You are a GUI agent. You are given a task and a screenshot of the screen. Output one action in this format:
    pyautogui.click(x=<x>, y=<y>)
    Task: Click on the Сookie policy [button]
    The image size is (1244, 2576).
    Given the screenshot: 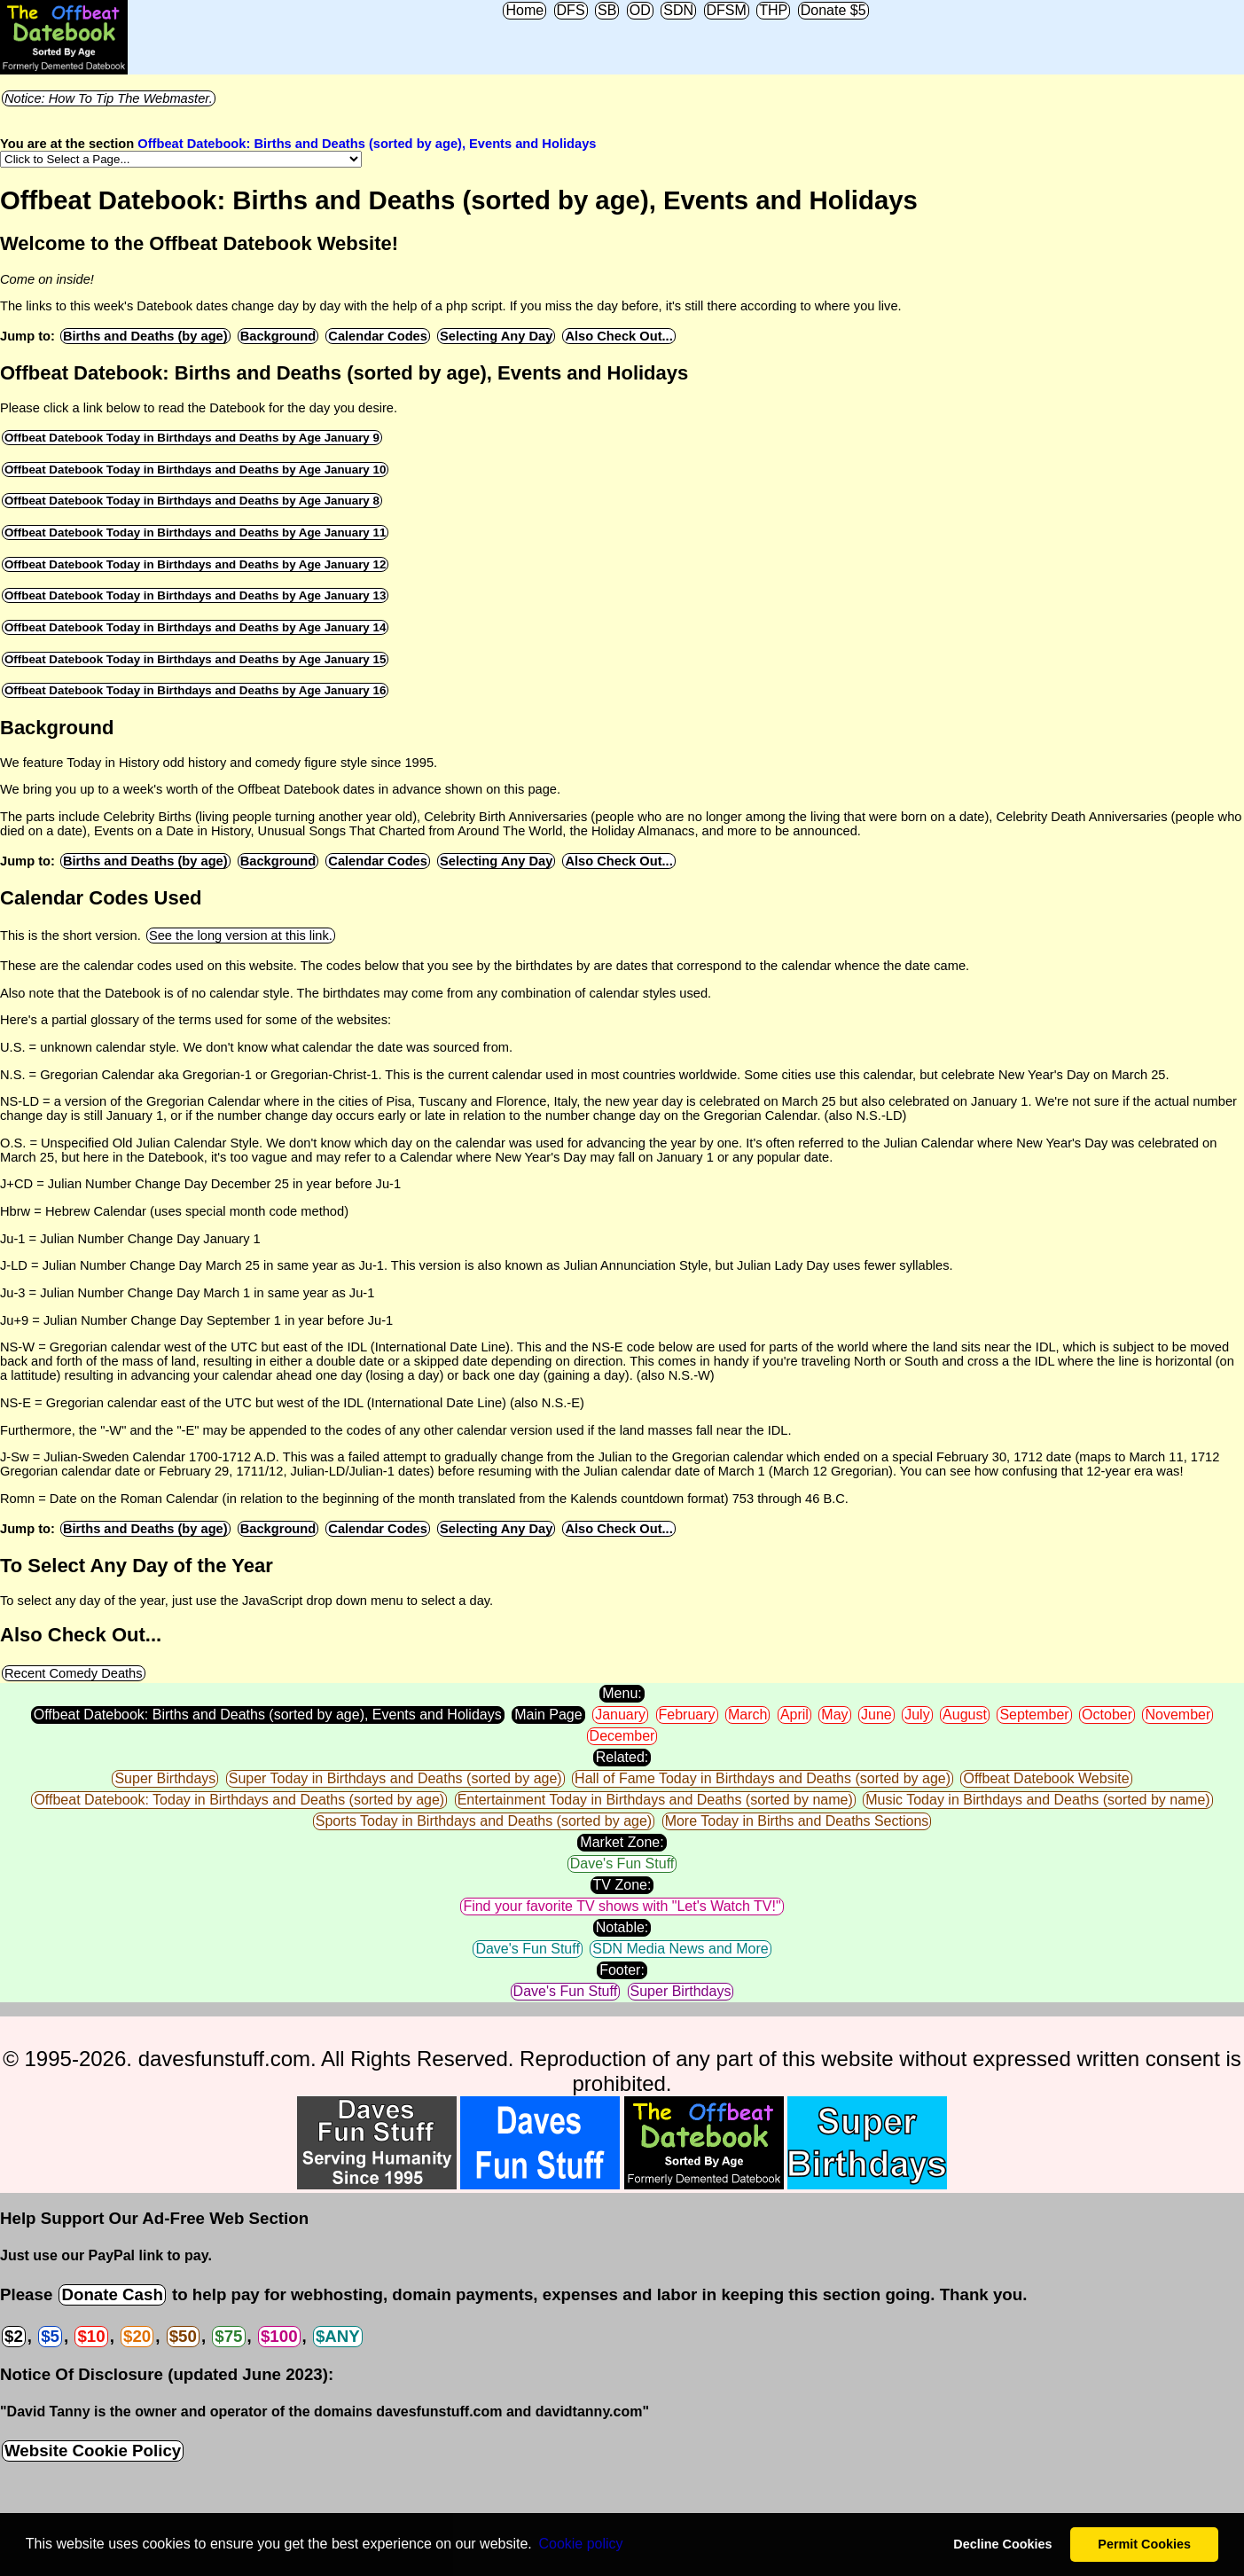 What is the action you would take?
    pyautogui.click(x=580, y=2543)
    